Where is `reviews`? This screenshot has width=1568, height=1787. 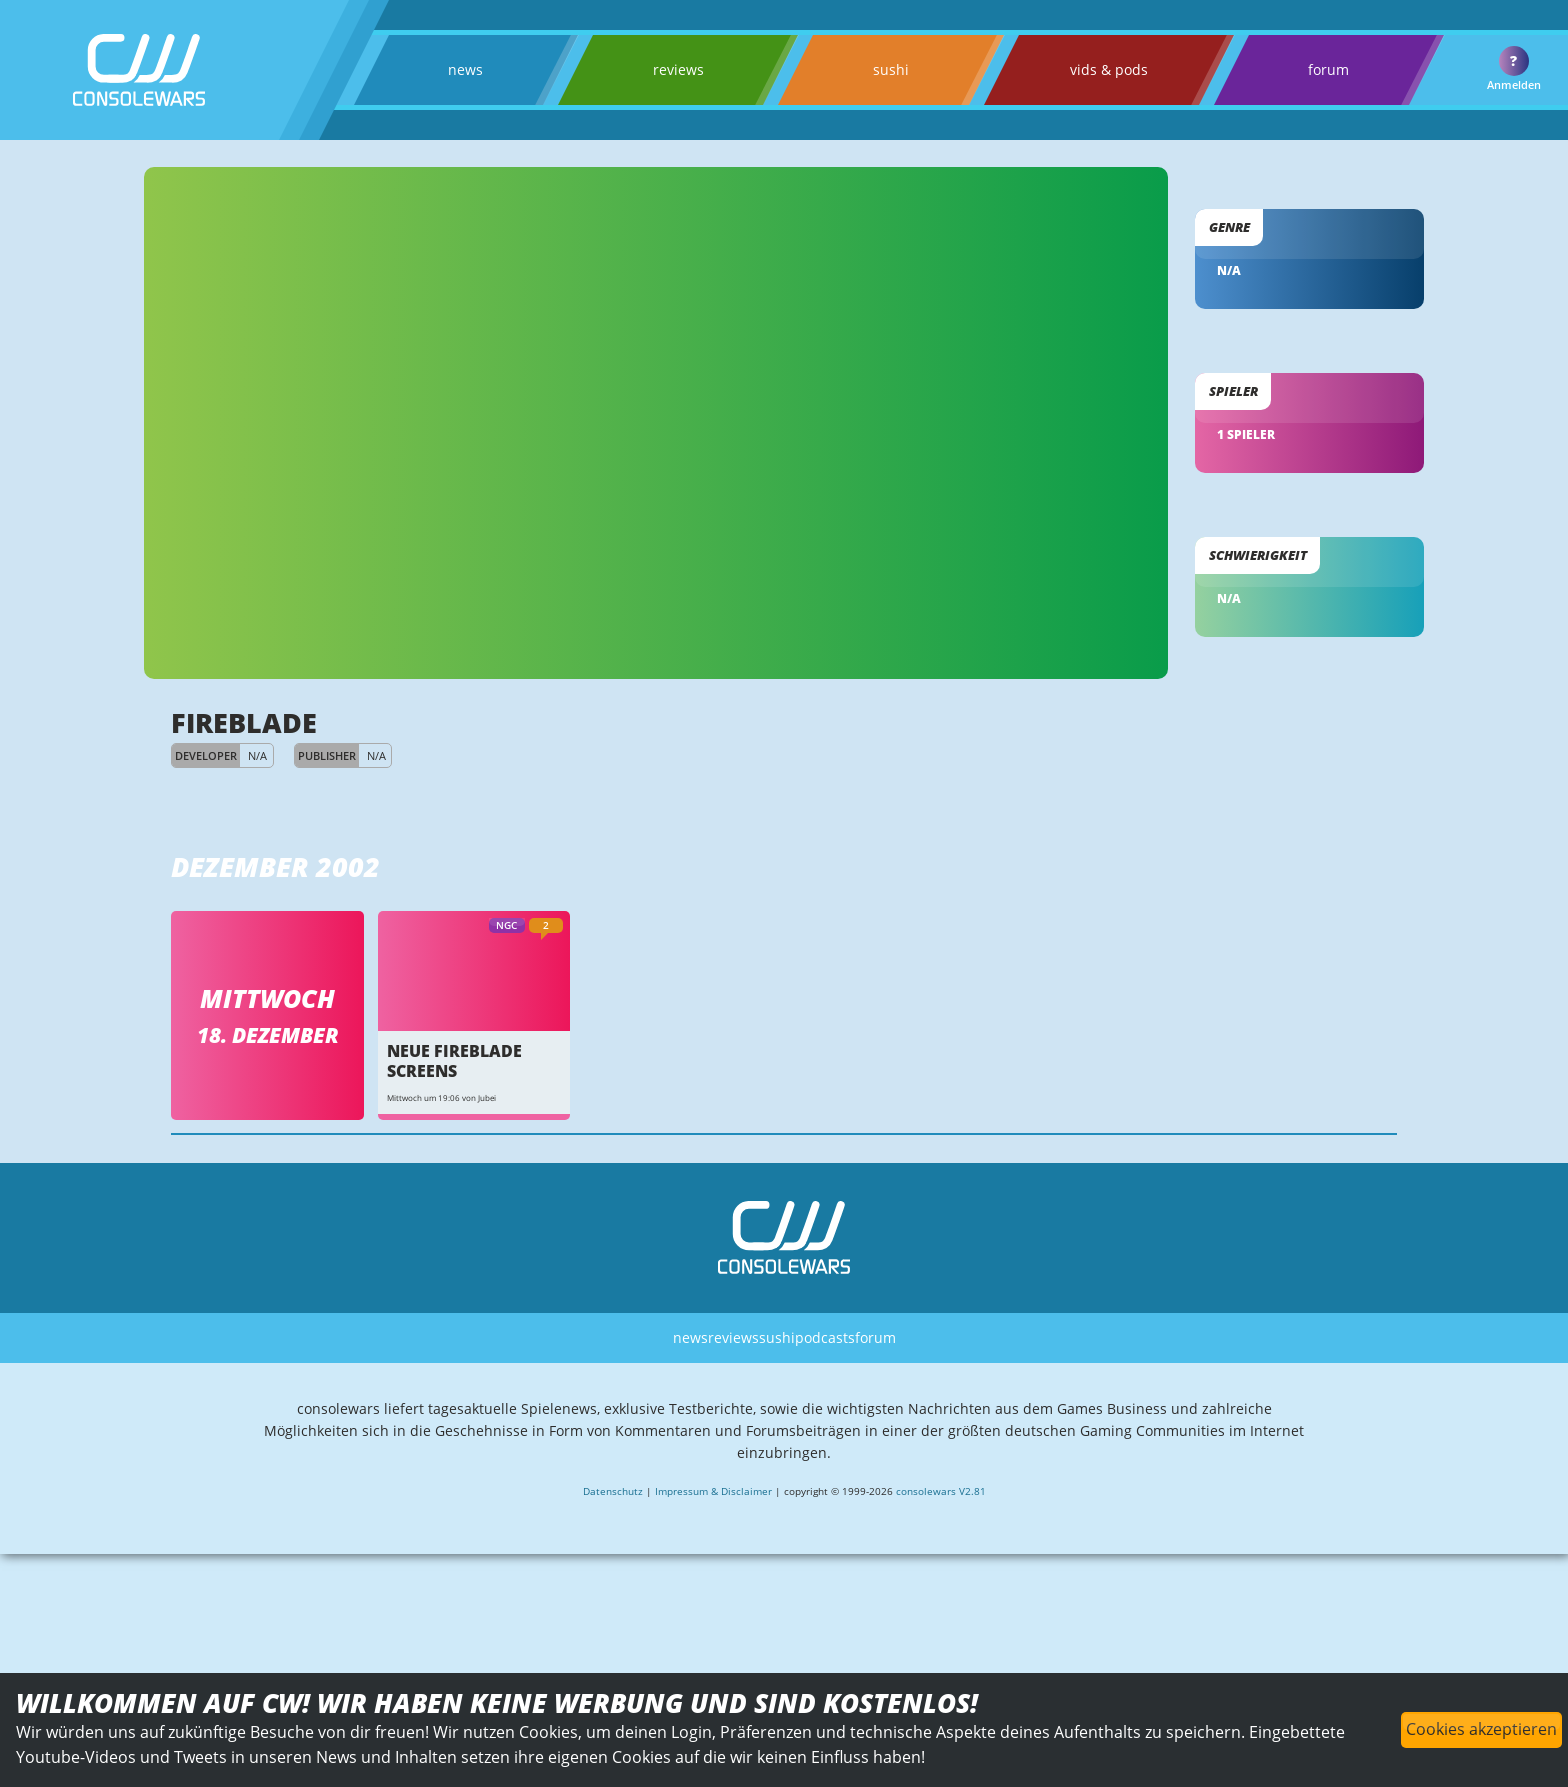
reviews is located at coordinates (670, 69).